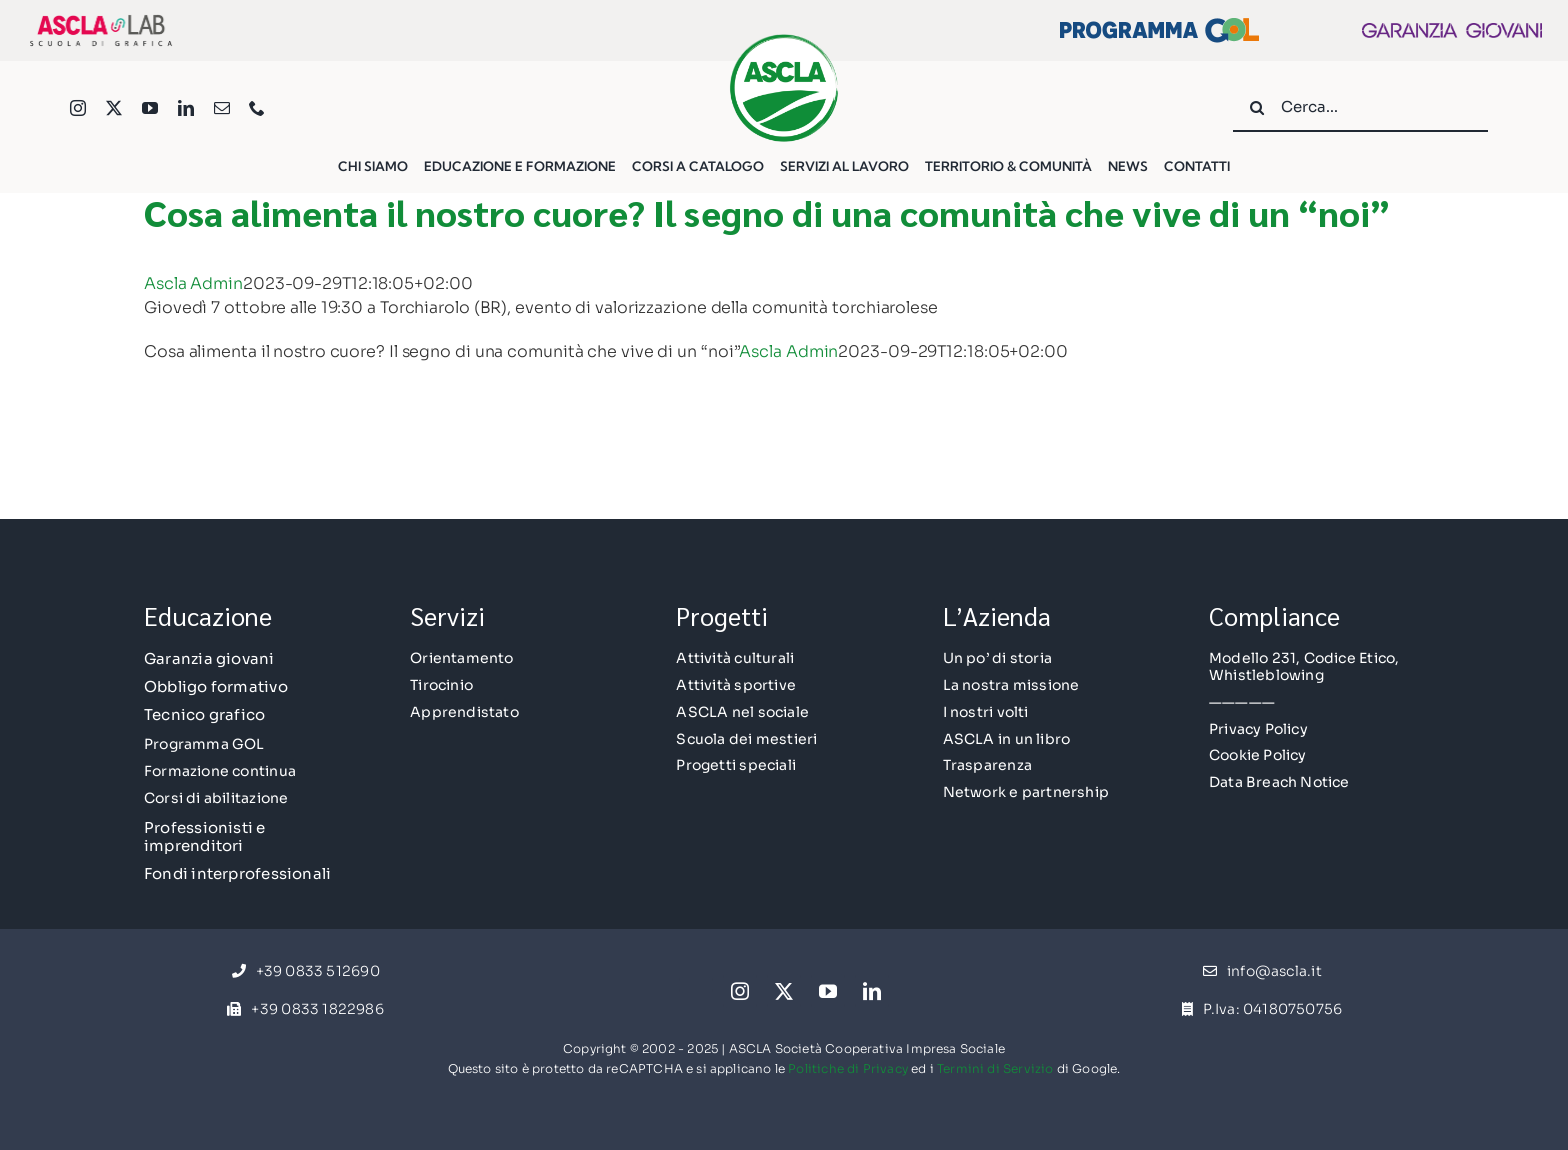  Describe the element at coordinates (767, 212) in the screenshot. I see `Cosa alimenta il nostro cuore? Il segno di una comunità che vive di un “noi”` at that location.